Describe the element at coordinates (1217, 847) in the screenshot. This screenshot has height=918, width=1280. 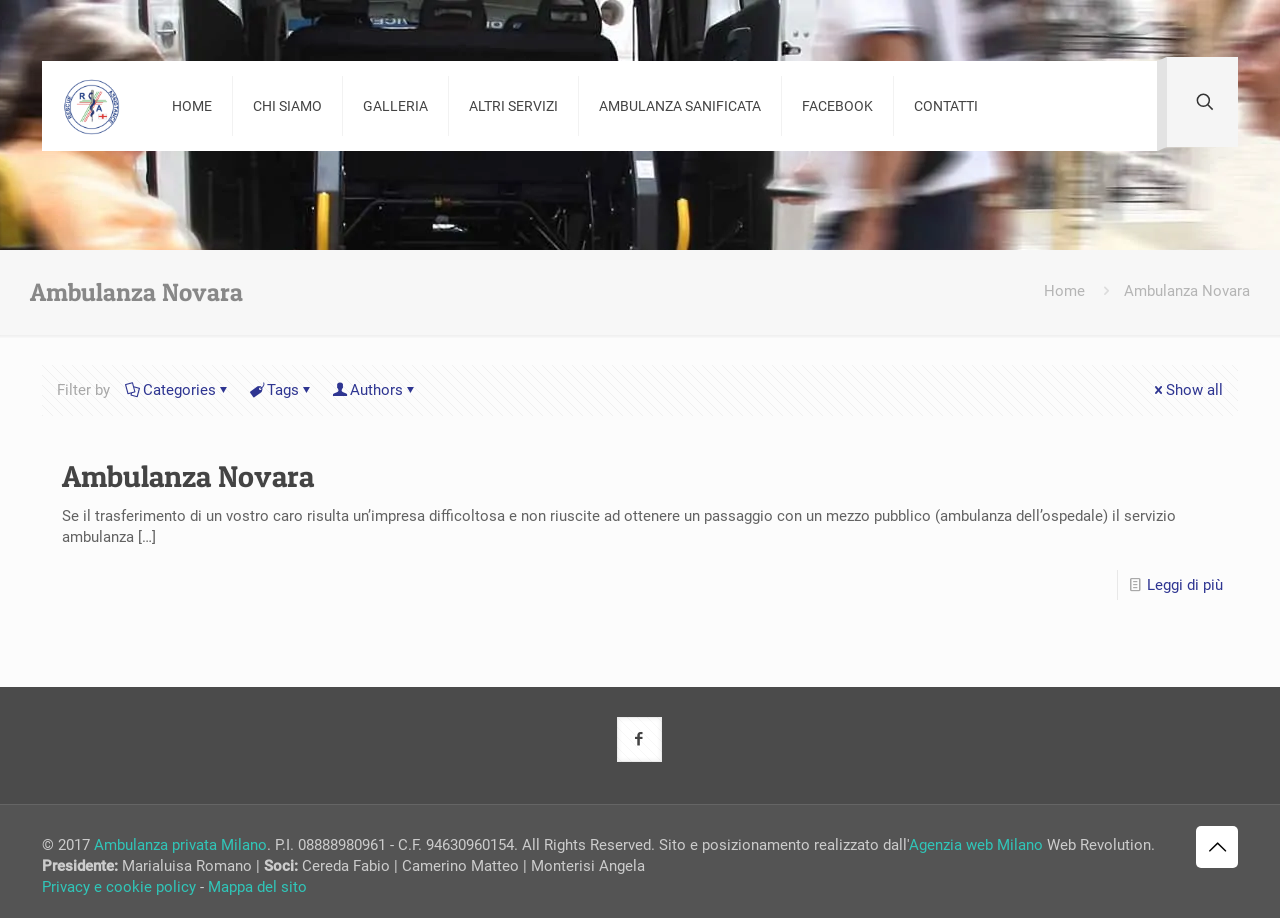
I see `[Back to top icon]` at that location.